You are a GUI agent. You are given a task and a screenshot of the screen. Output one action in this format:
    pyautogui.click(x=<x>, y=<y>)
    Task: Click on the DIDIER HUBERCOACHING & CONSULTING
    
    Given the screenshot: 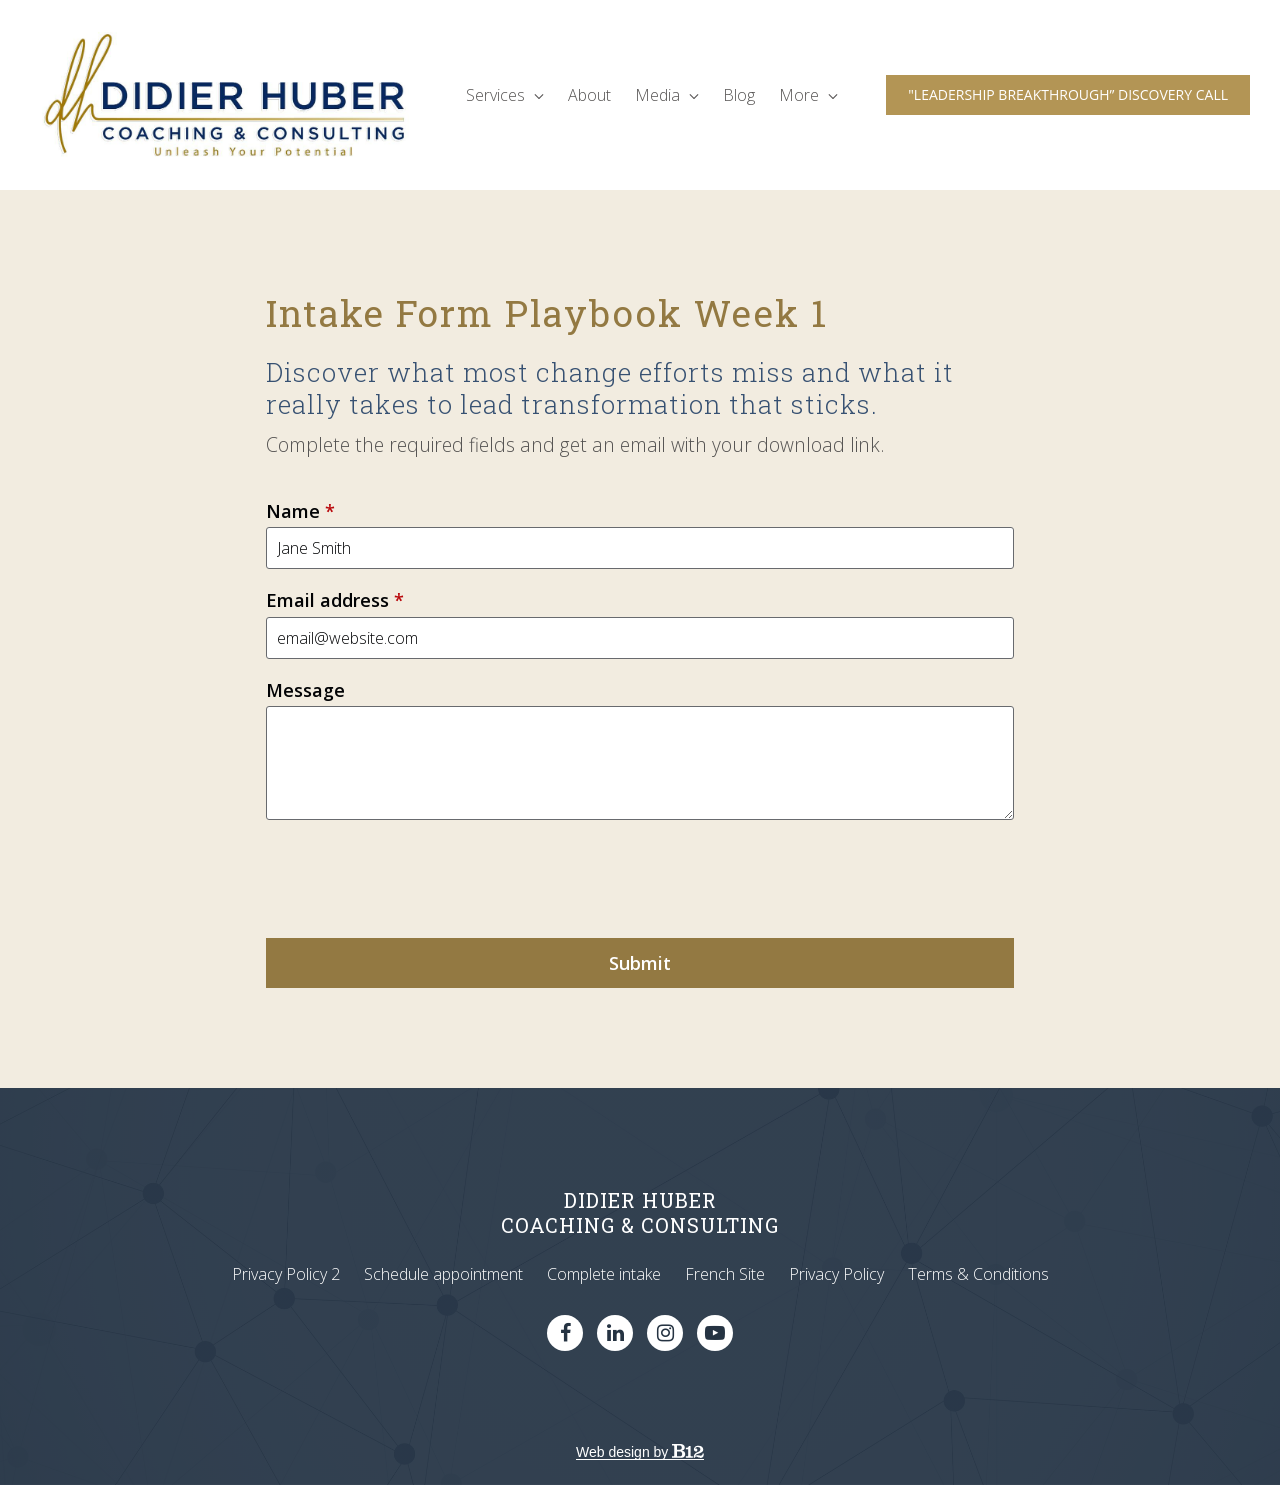 What is the action you would take?
    pyautogui.click(x=640, y=1212)
    